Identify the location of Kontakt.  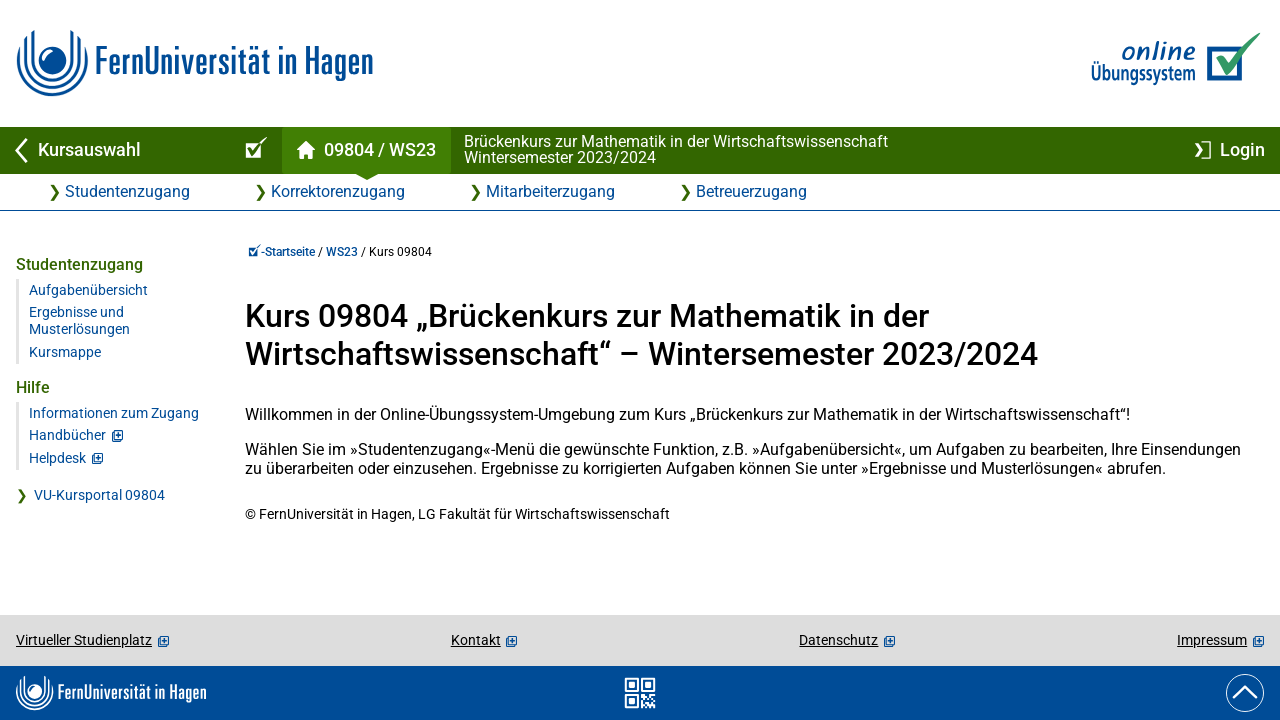
(476, 640).